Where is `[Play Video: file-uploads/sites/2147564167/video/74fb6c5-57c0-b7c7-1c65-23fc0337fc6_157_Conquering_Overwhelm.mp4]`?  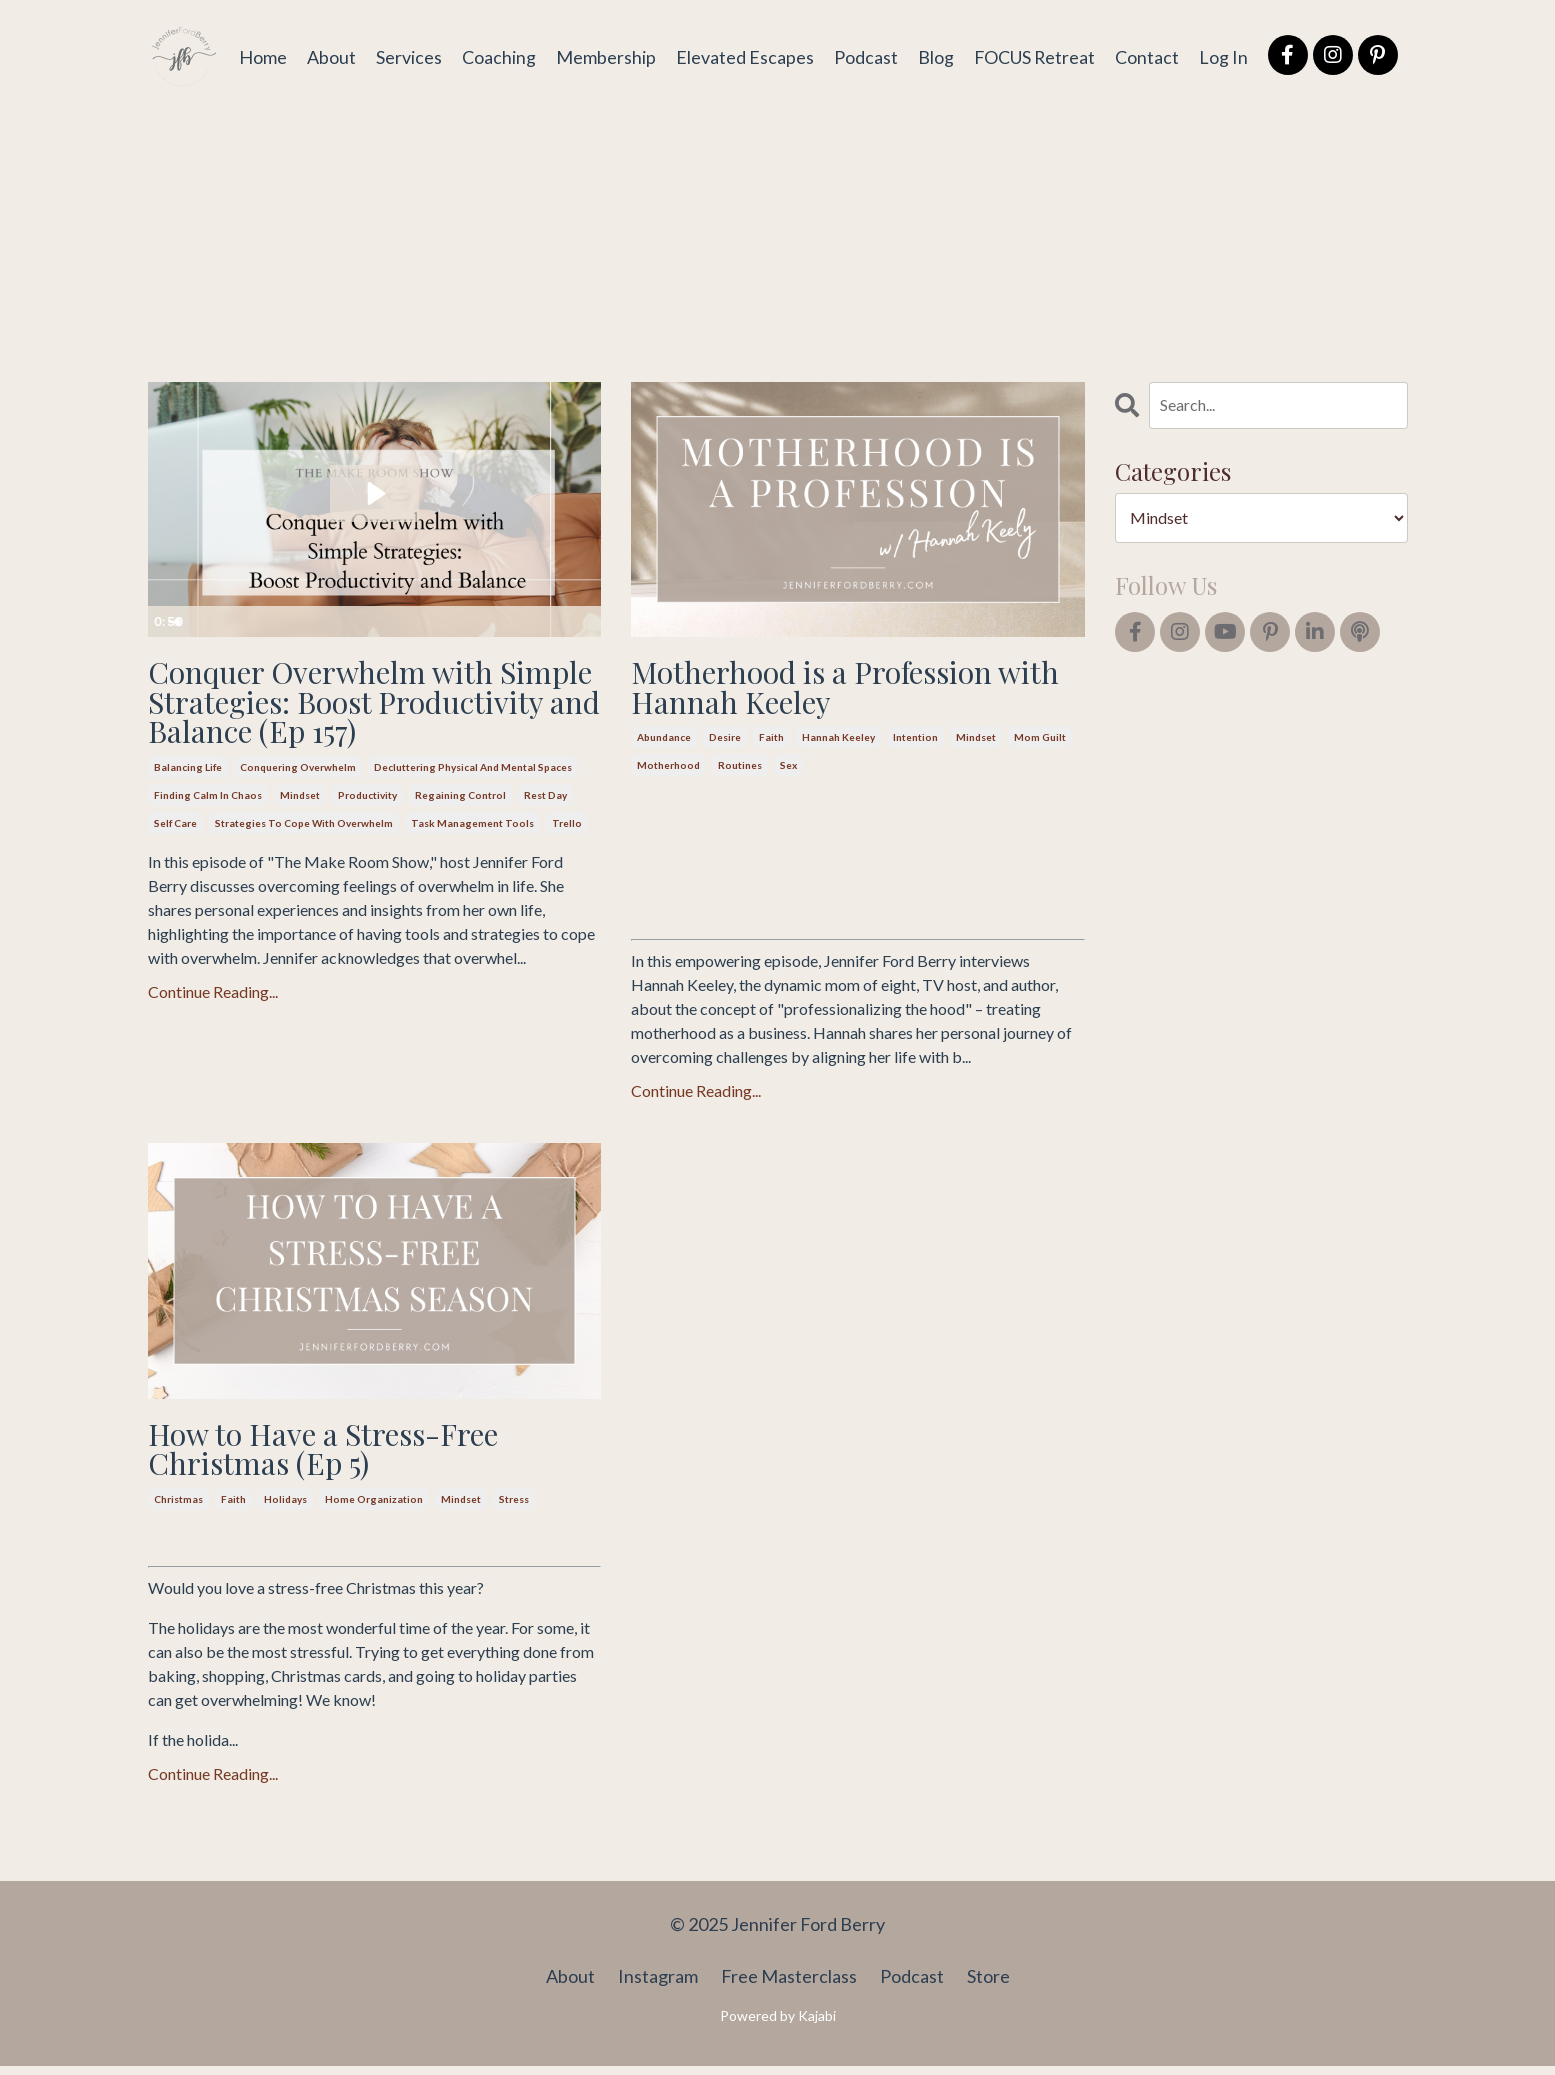 [Play Video: file-uploads/sites/2147564167/video/74fb6c5-57c0-b7c7-1c65-23fc0337fc6_157_Conquering_Overwhelm.mp4] is located at coordinates (374, 493).